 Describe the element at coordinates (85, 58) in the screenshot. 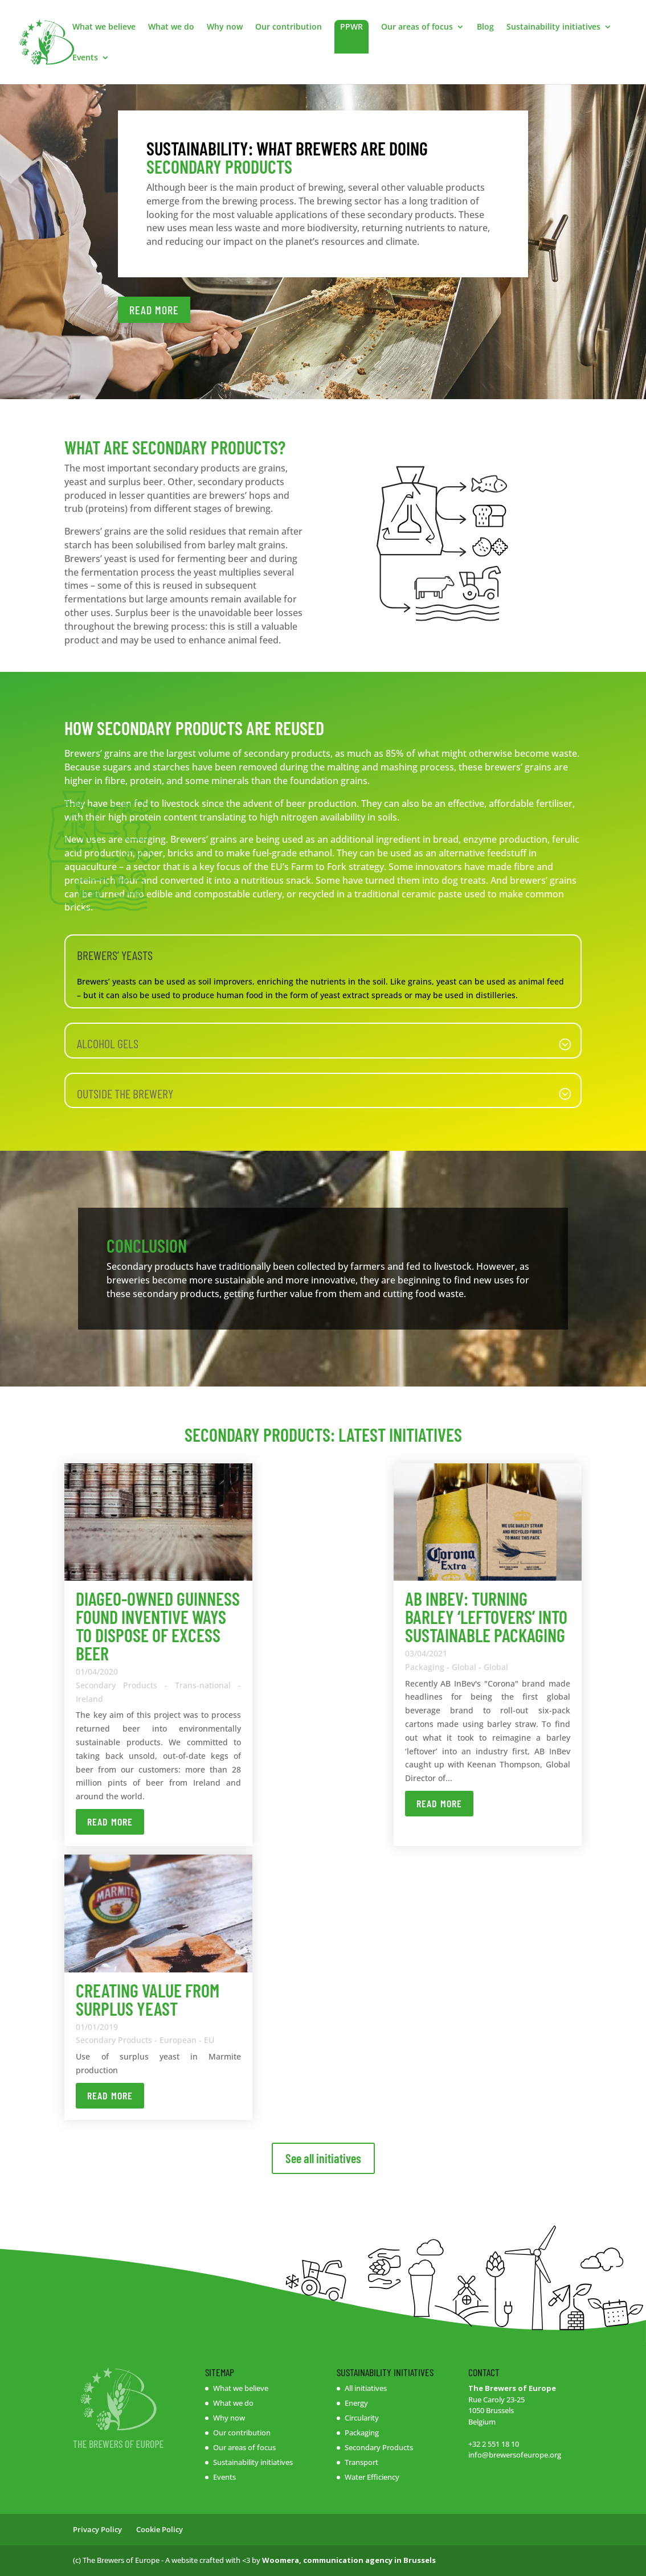

I see `Events` at that location.